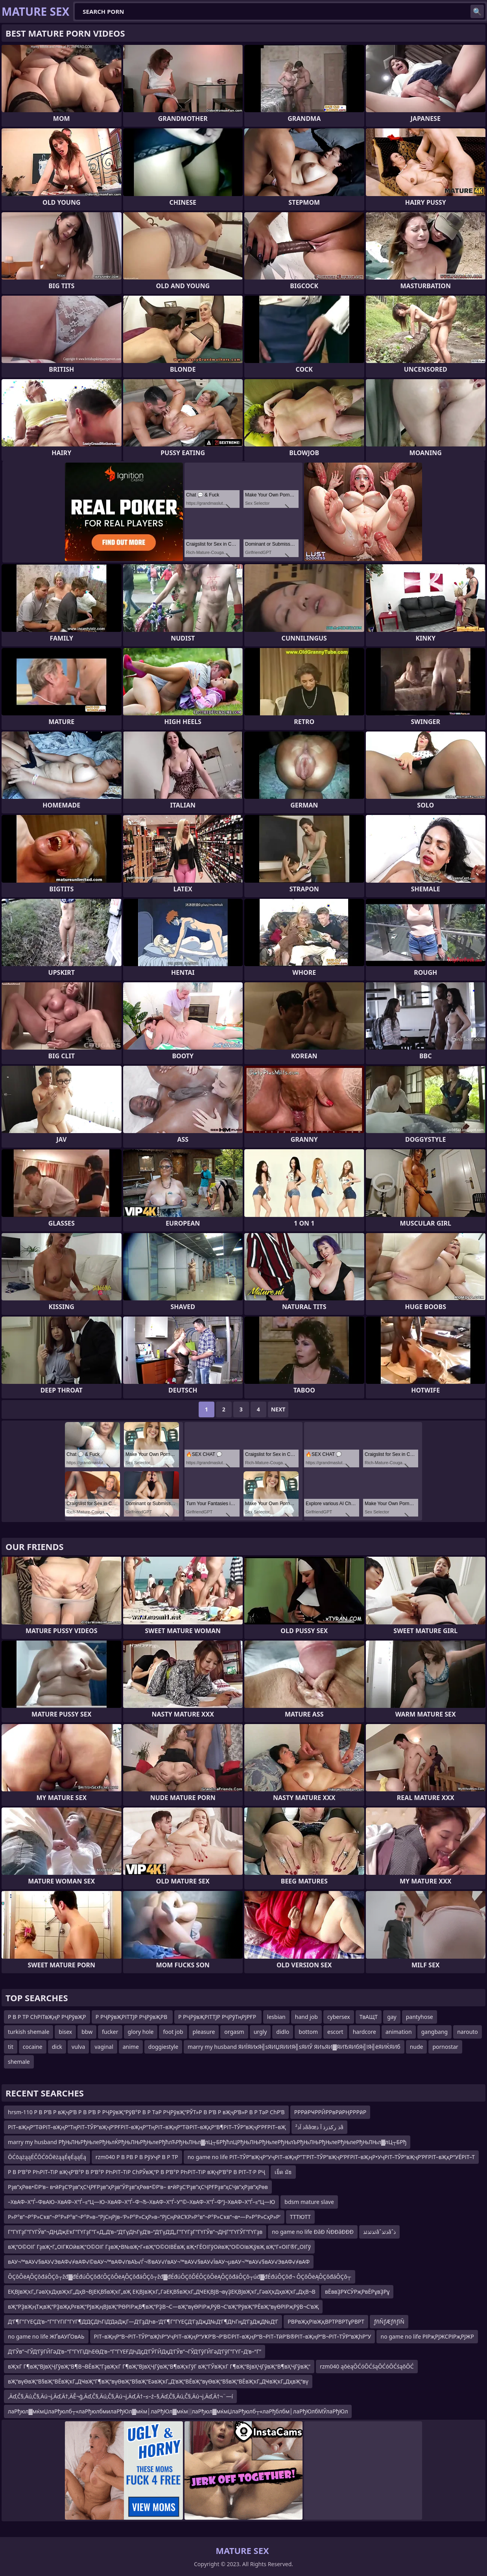 The height and width of the screenshot is (2576, 487). I want to click on –ХвАФ–Х”Ѓ–ФвАЮ–ХвАФ–Х”Ѓ–≤“Ц—Ю–ХвАФ–Х”Ѓ–Ф¬Ђ–ХвАФ–Х”Ѓ–У”©–ХвАФ–Х”Ѓ–Ф“Ј–ХвАФ–Х”Ѓ–≤“Ц—Ю, so click(141, 2202).